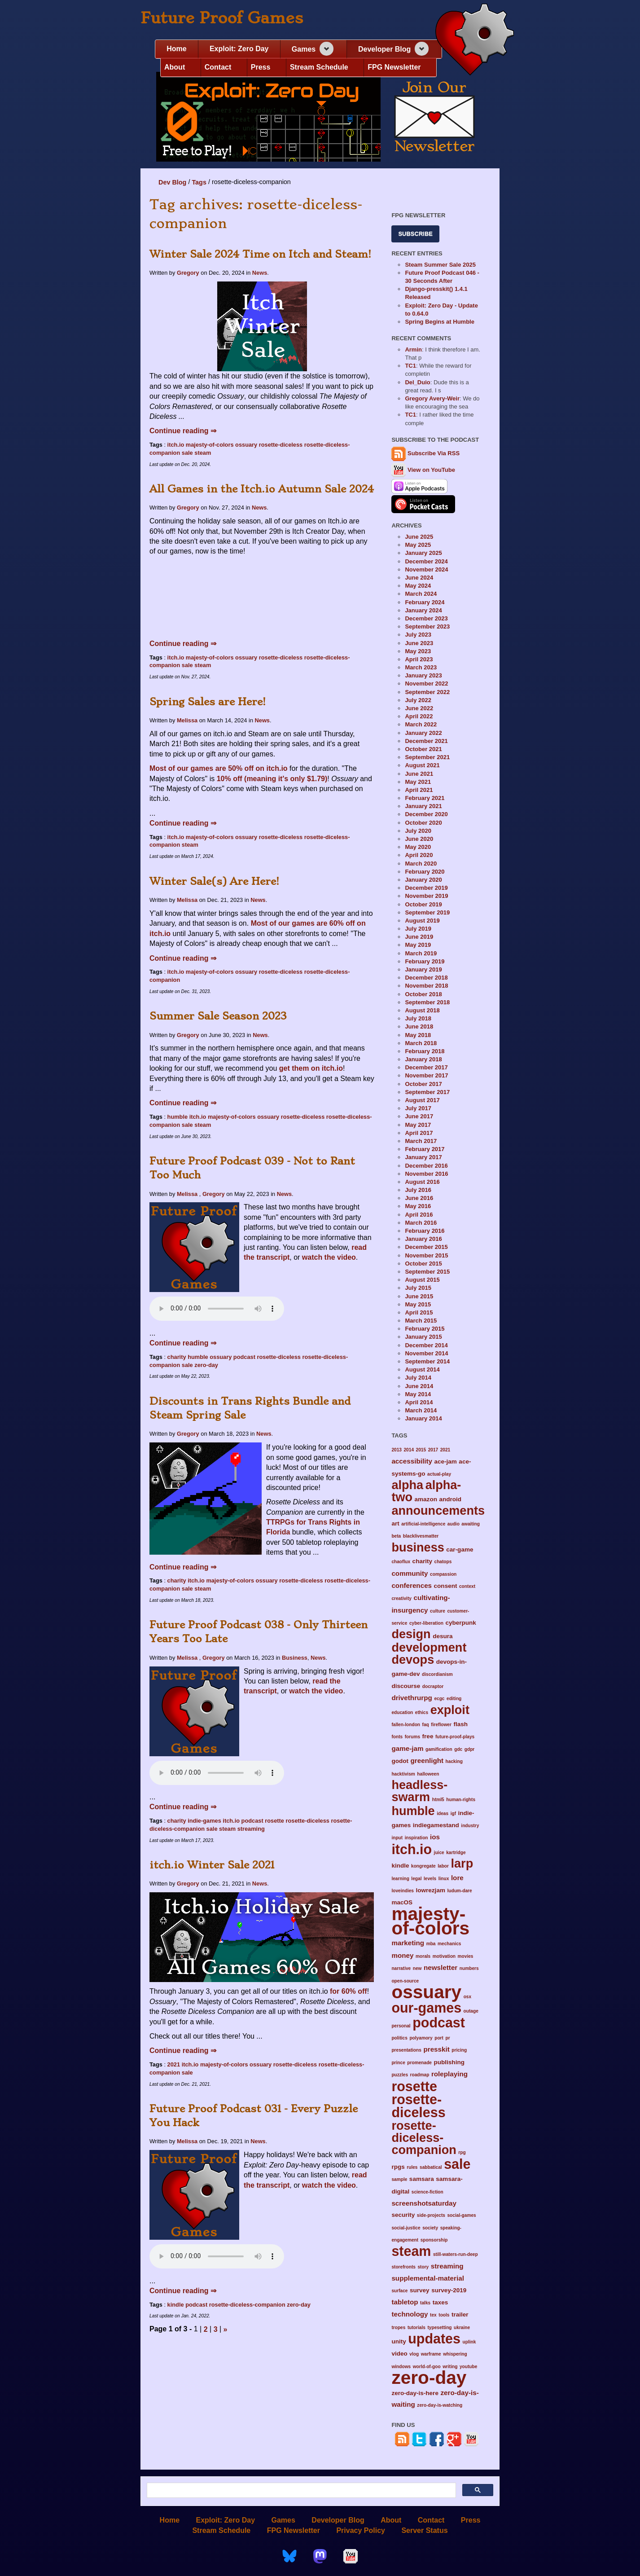 This screenshot has width=640, height=2576. Describe the element at coordinates (426, 741) in the screenshot. I see `December 2021` at that location.